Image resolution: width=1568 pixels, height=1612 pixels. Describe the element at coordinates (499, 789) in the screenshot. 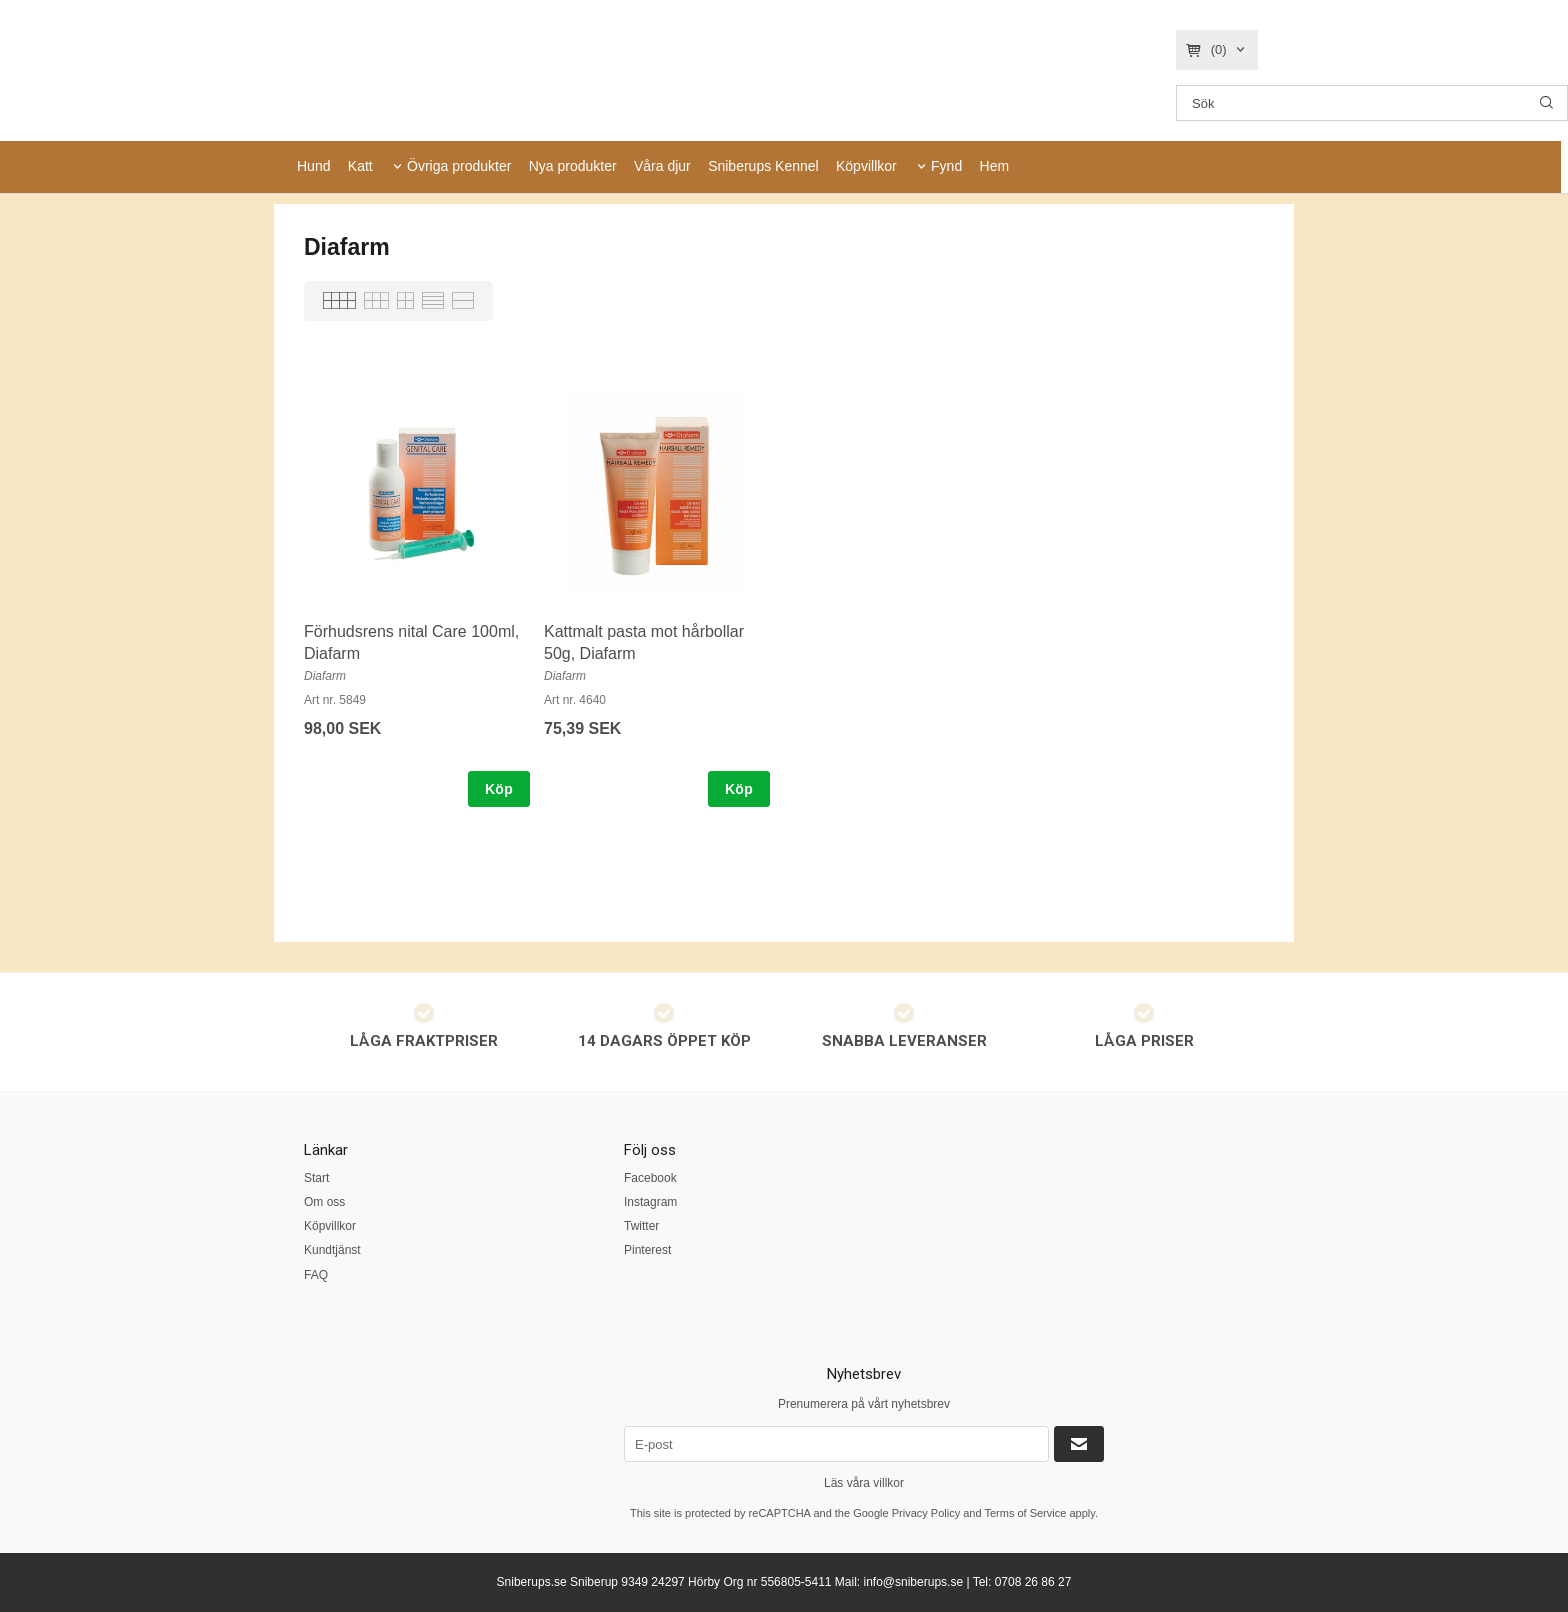

I see `Köp` at that location.